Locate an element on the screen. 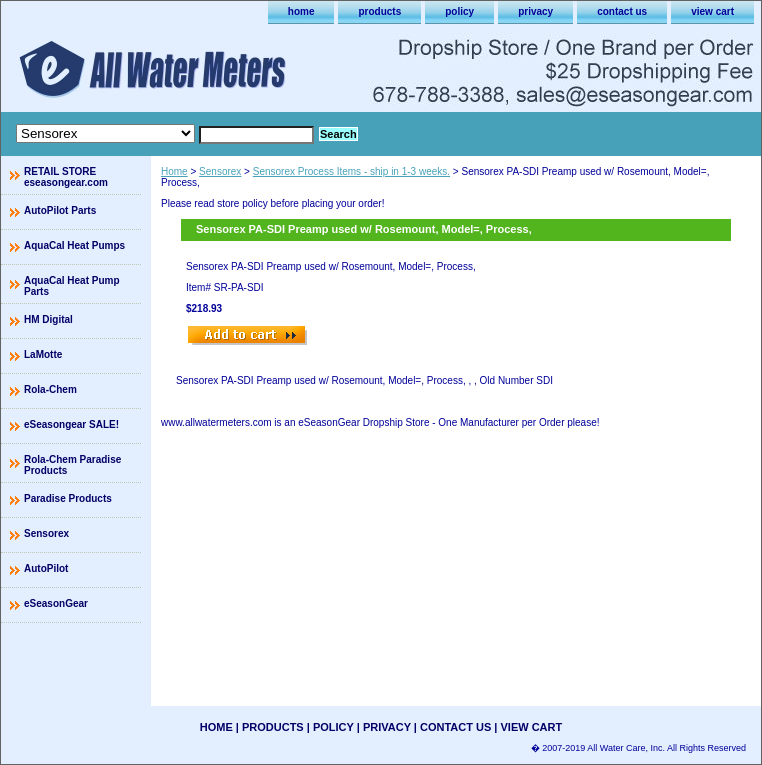 This screenshot has width=762, height=765. HM Digital is located at coordinates (48, 319).